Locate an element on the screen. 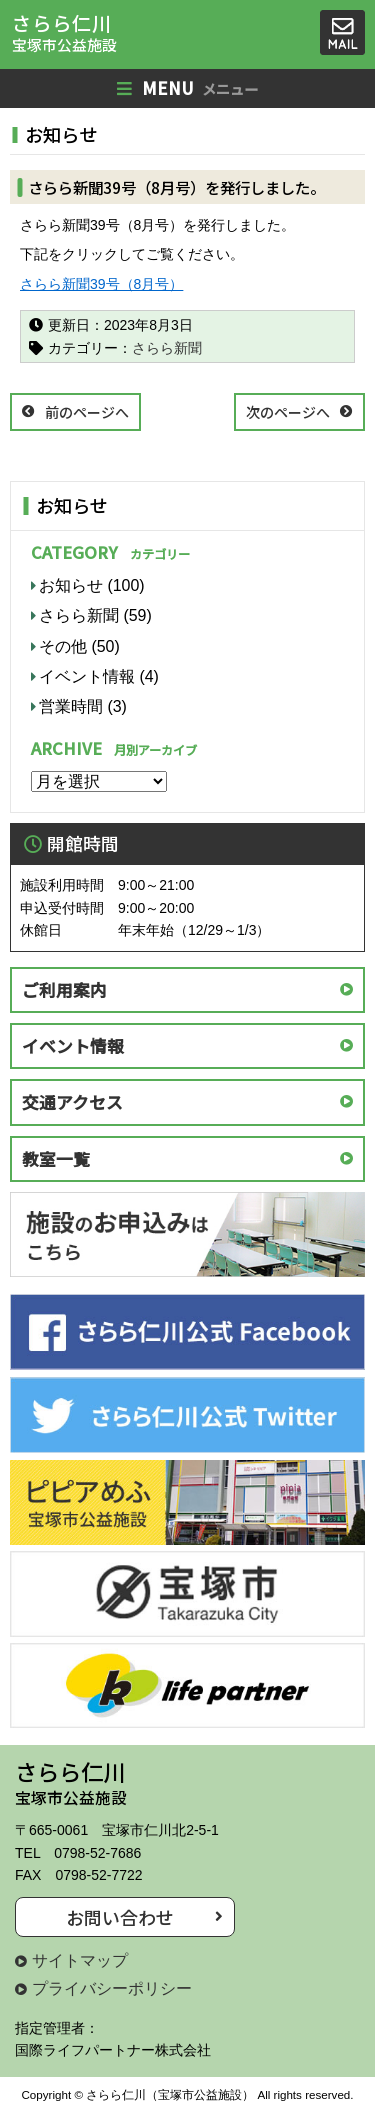 The image size is (375, 2112). さらら仁川 is located at coordinates (64, 32).